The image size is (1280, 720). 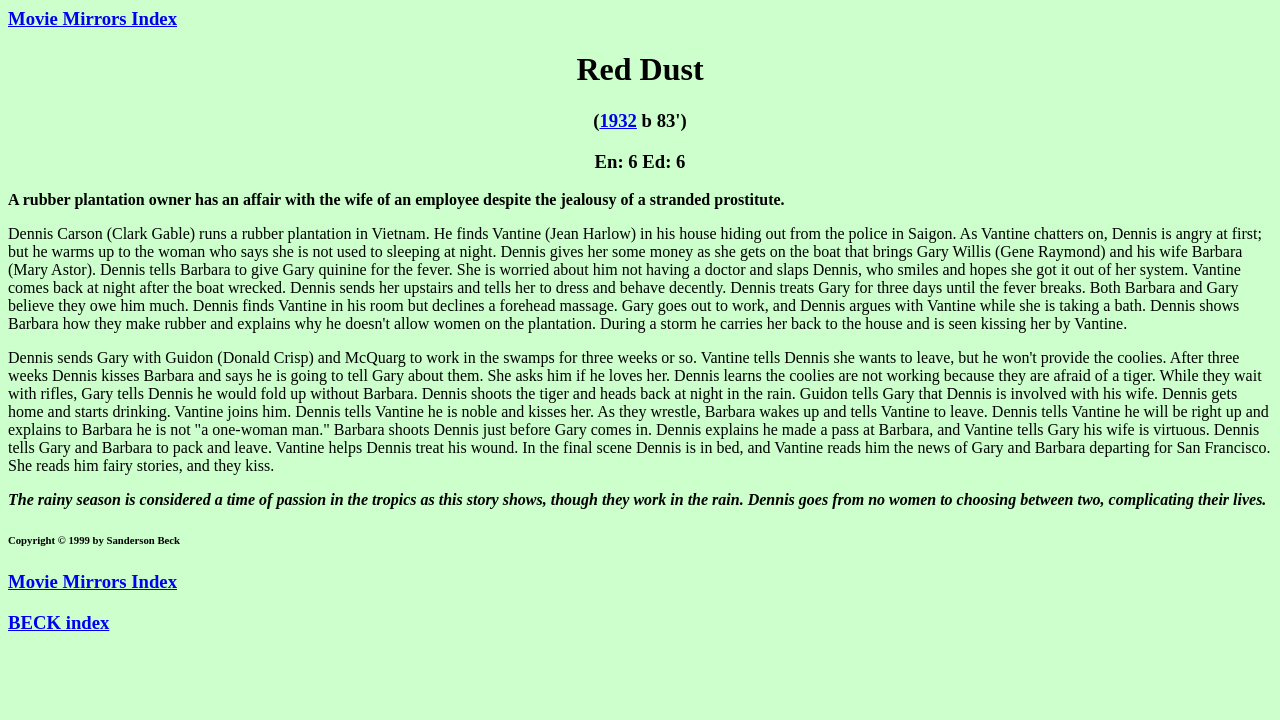 What do you see at coordinates (58, 622) in the screenshot?
I see `BECK index` at bounding box center [58, 622].